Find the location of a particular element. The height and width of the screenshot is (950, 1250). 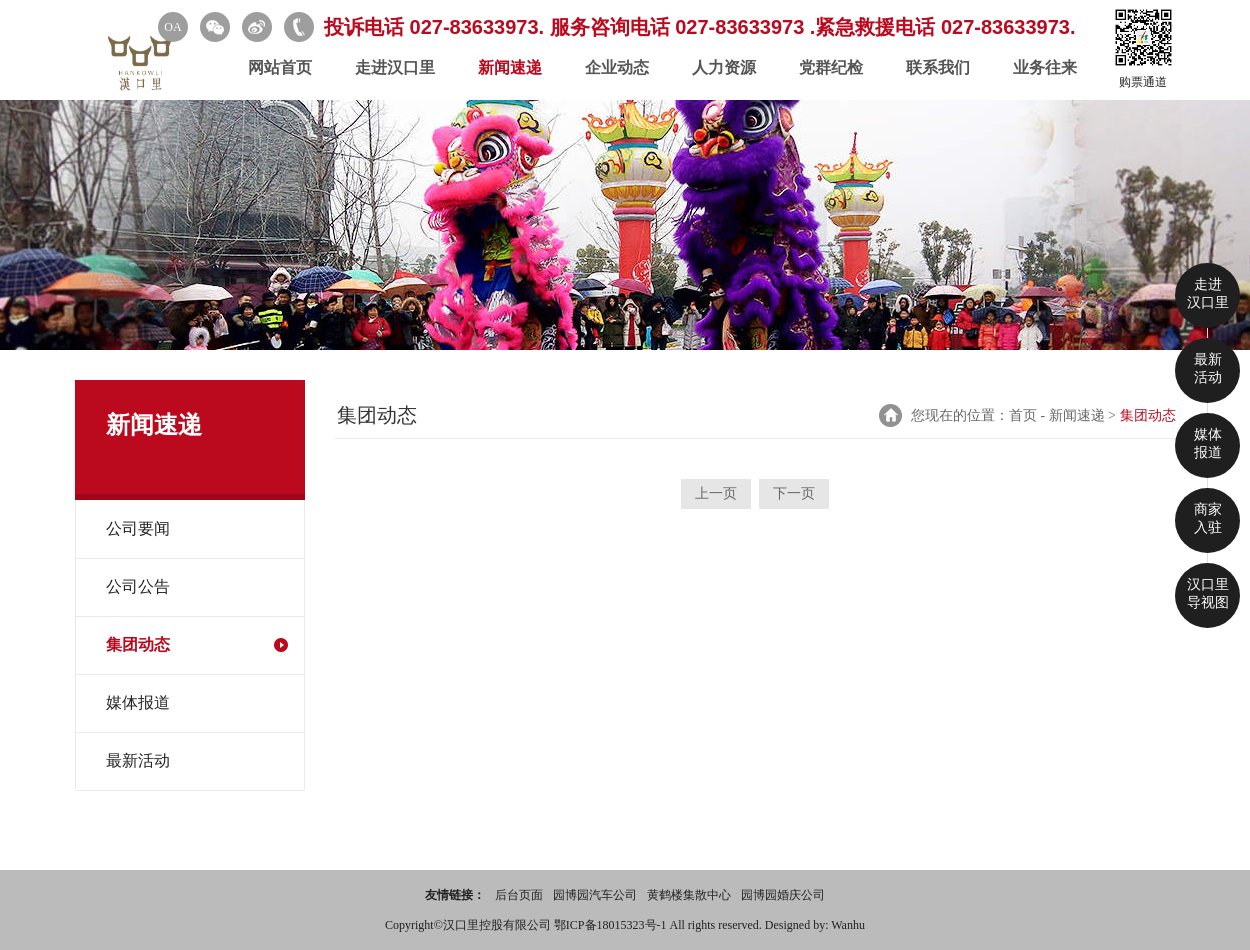

走进汉口里 is located at coordinates (395, 67).